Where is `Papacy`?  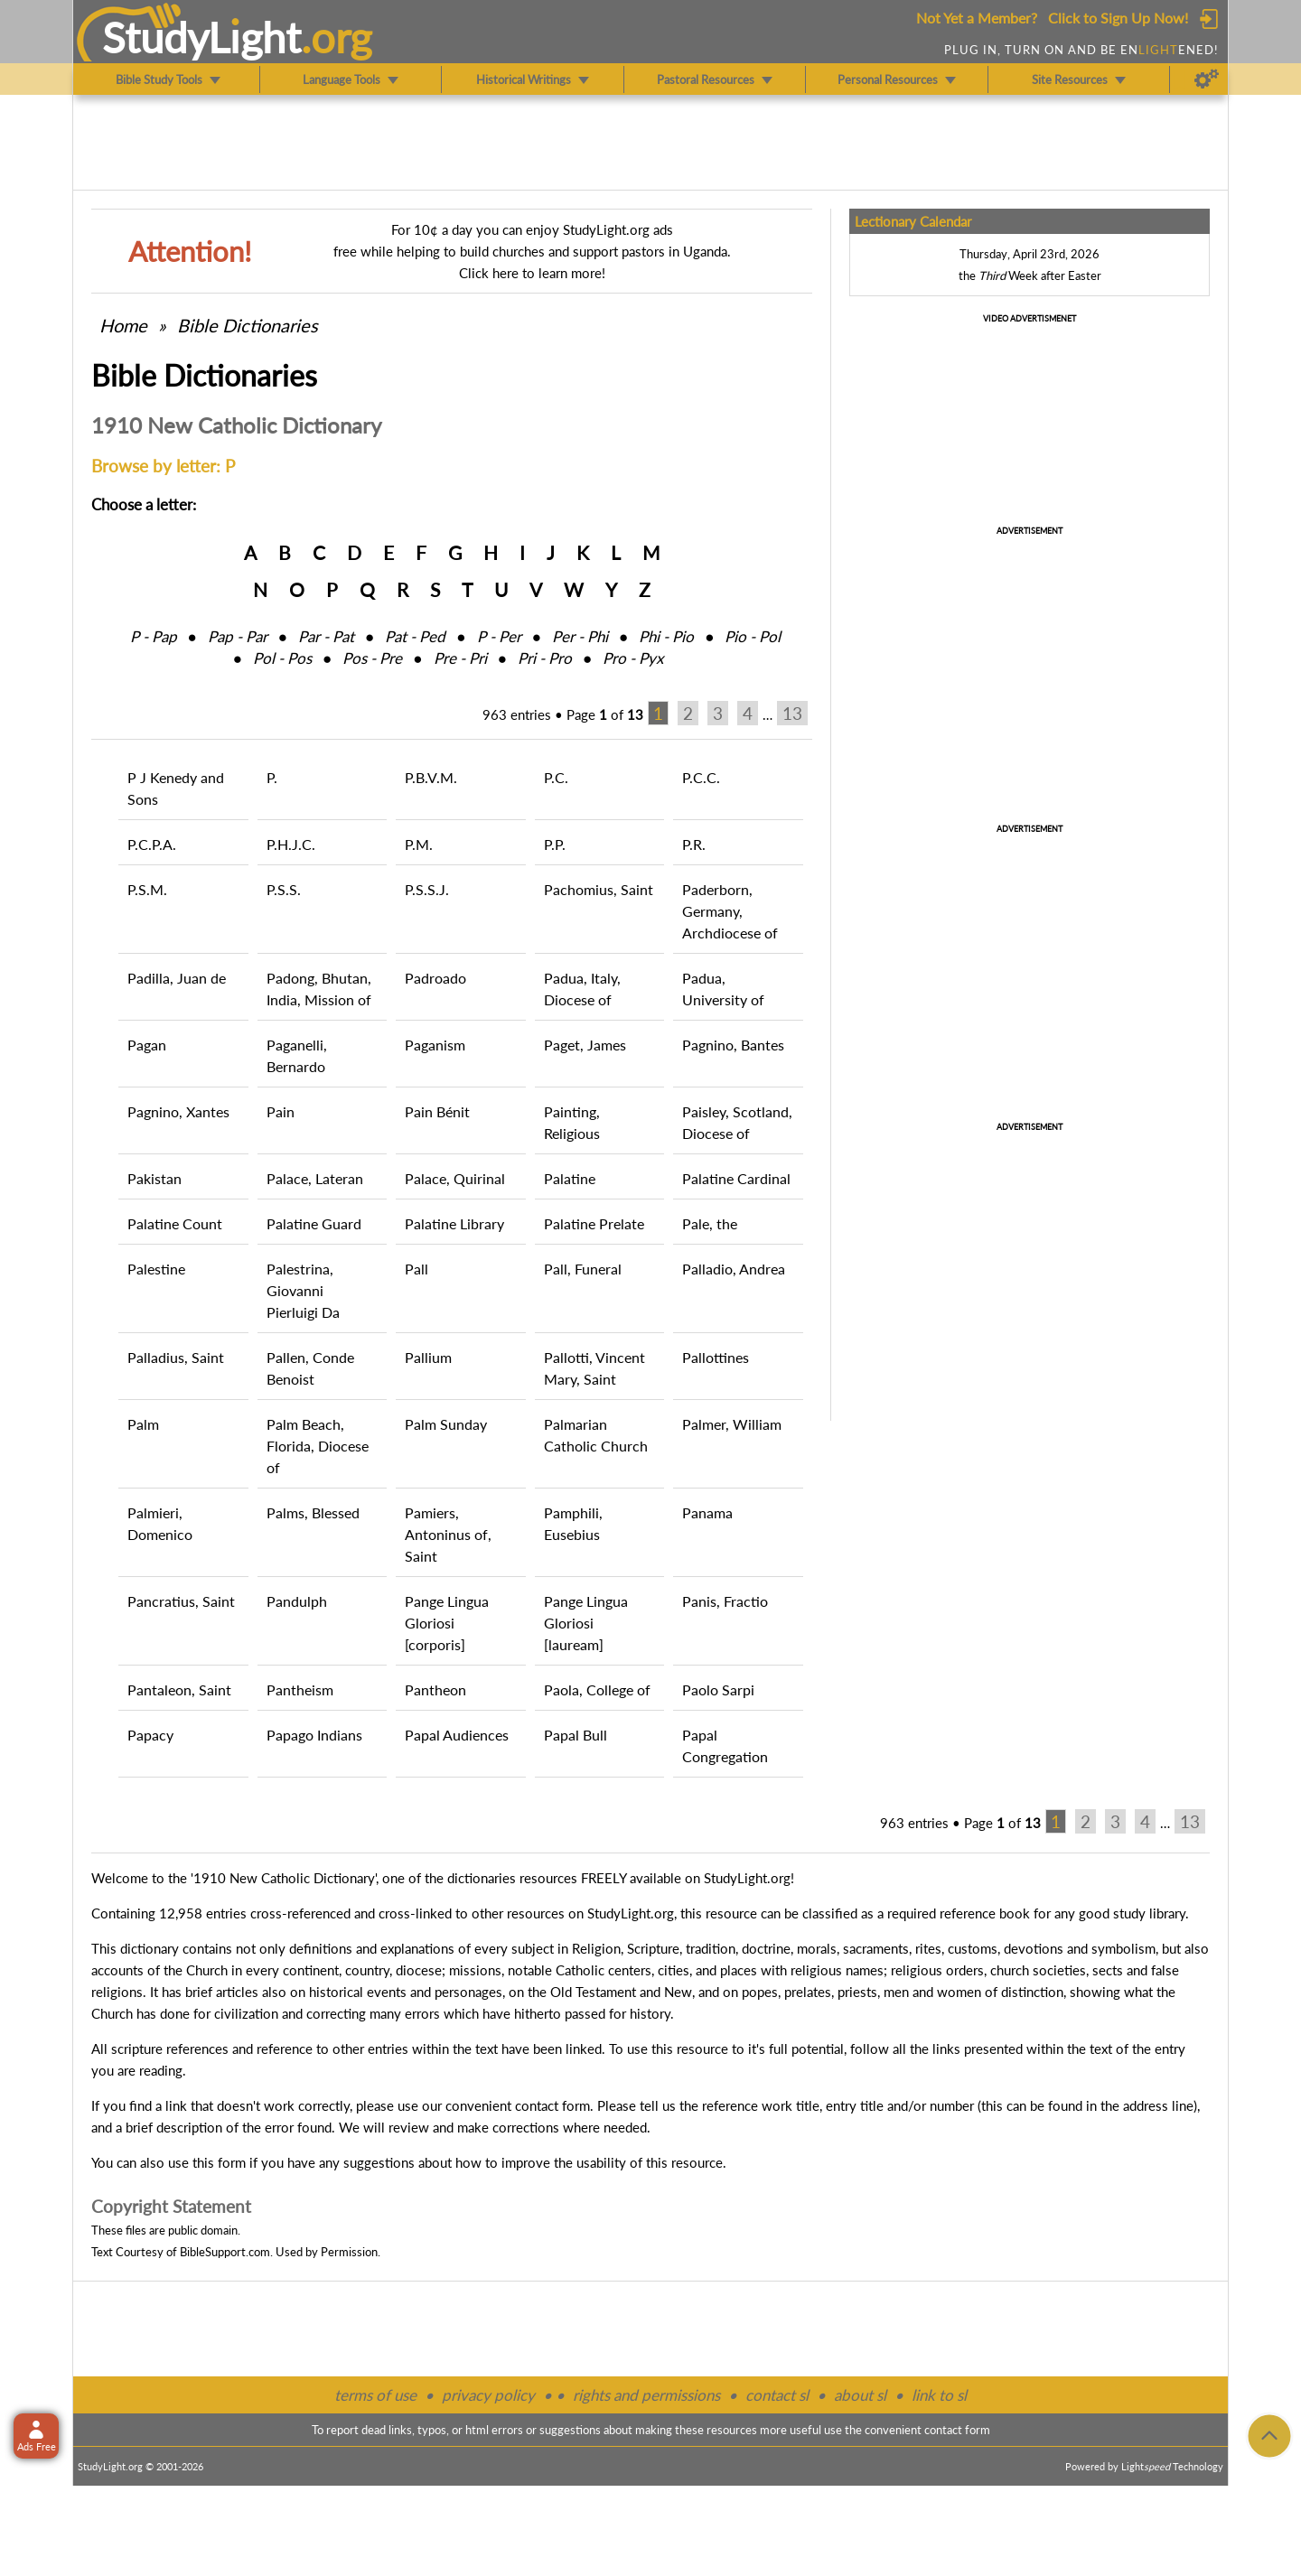
Papacy is located at coordinates (150, 1734).